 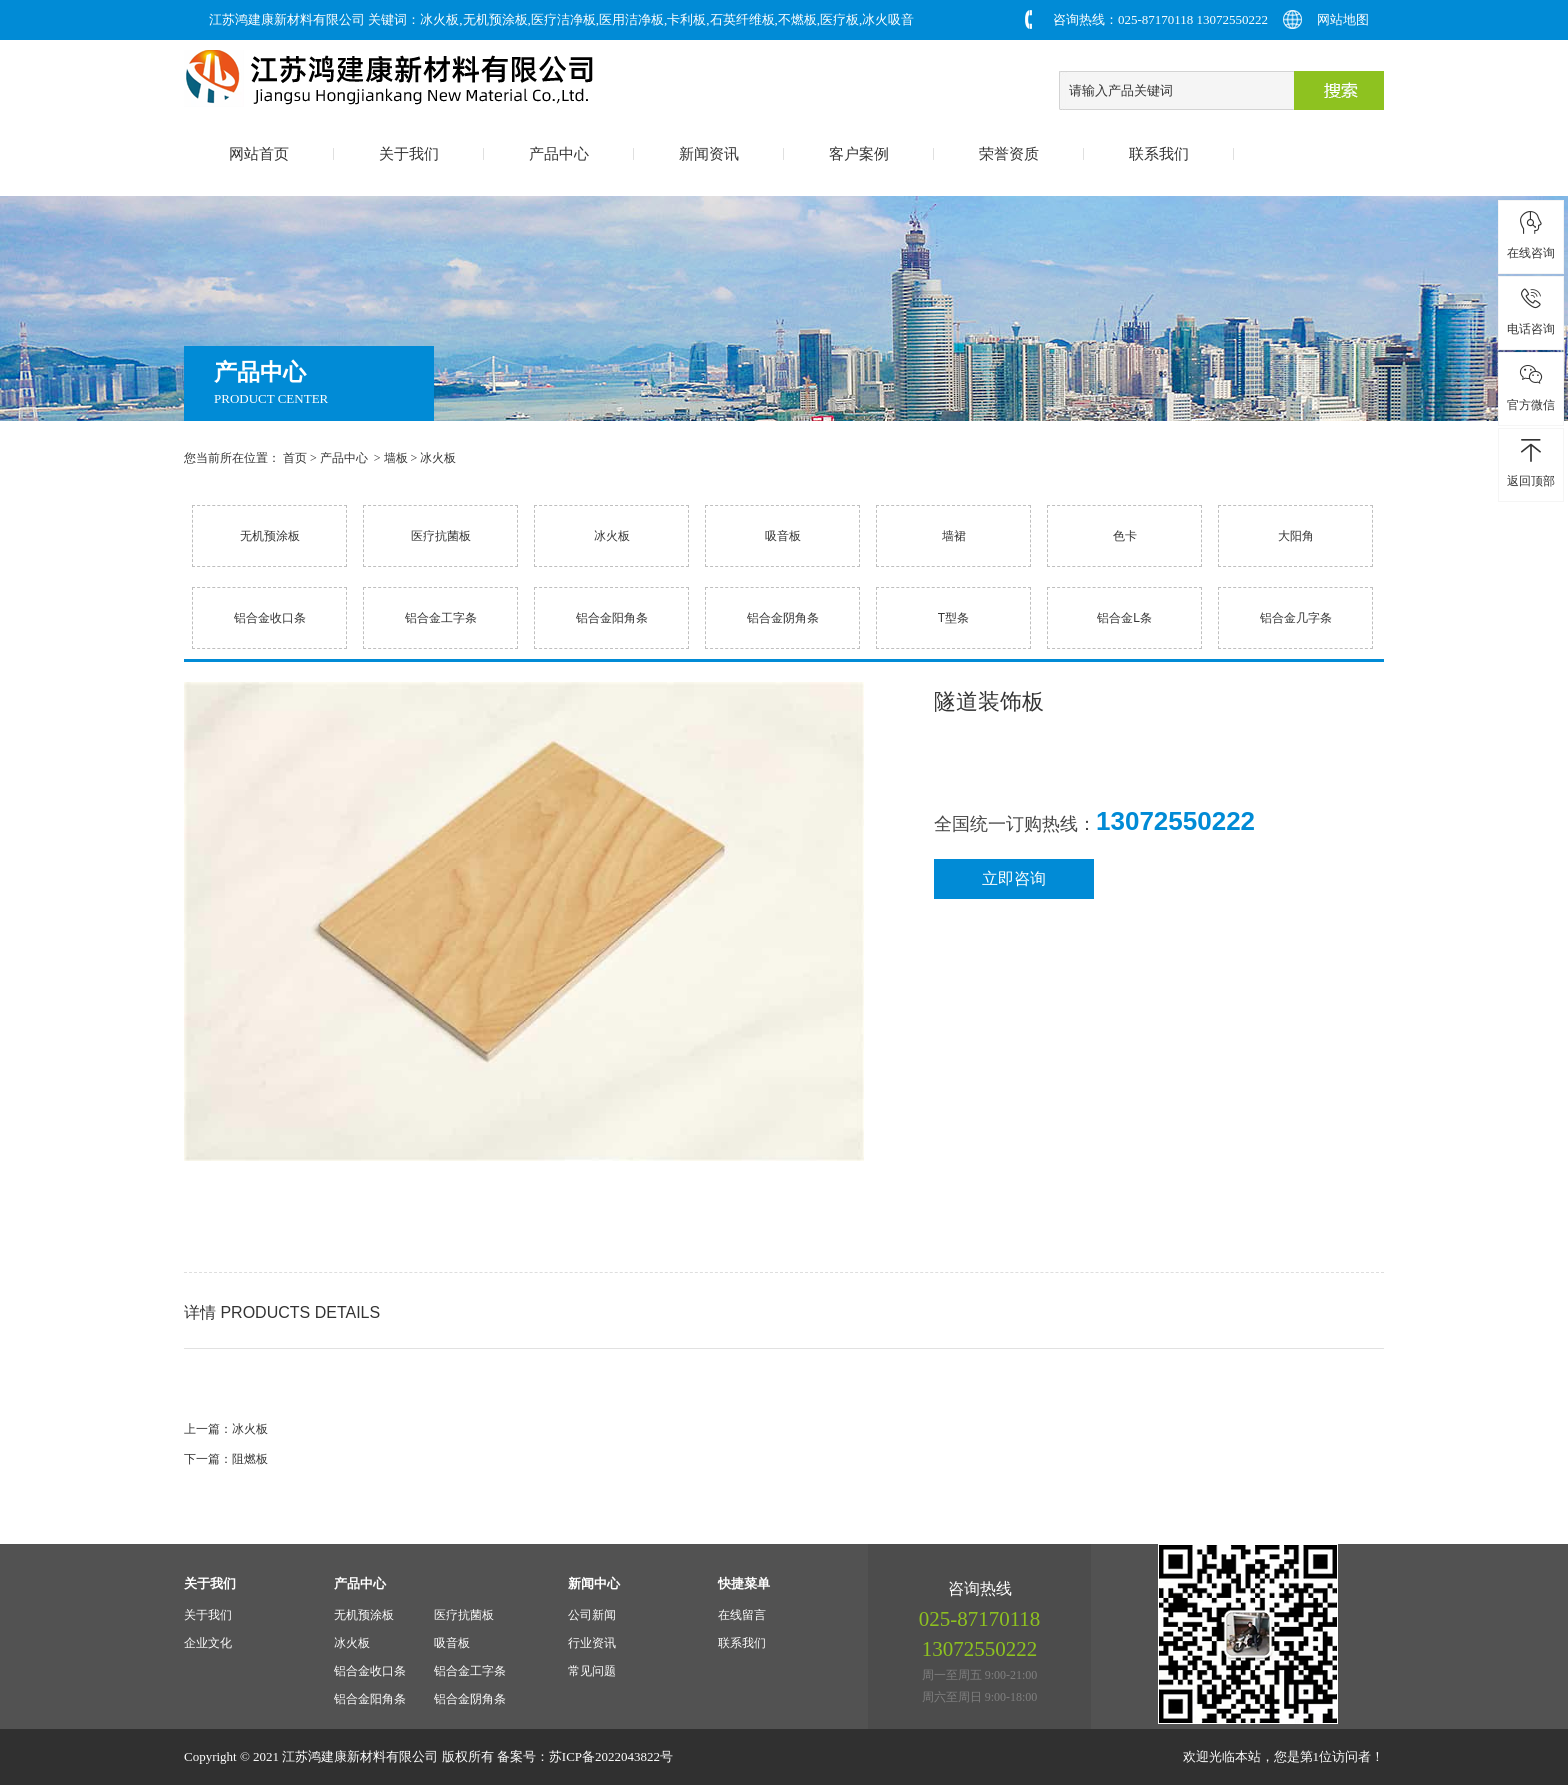 What do you see at coordinates (611, 1756) in the screenshot?
I see `苏ICP备2022043822号` at bounding box center [611, 1756].